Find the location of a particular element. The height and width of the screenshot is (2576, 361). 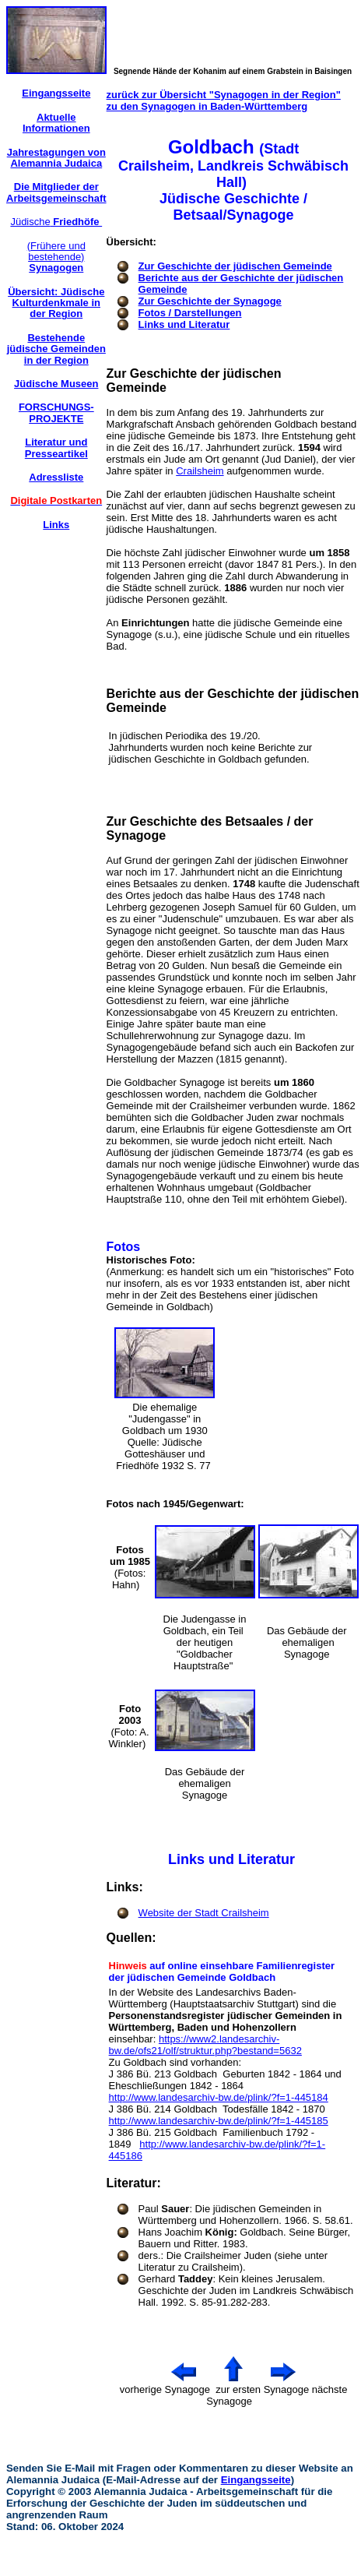

Links und Literatur is located at coordinates (184, 324).